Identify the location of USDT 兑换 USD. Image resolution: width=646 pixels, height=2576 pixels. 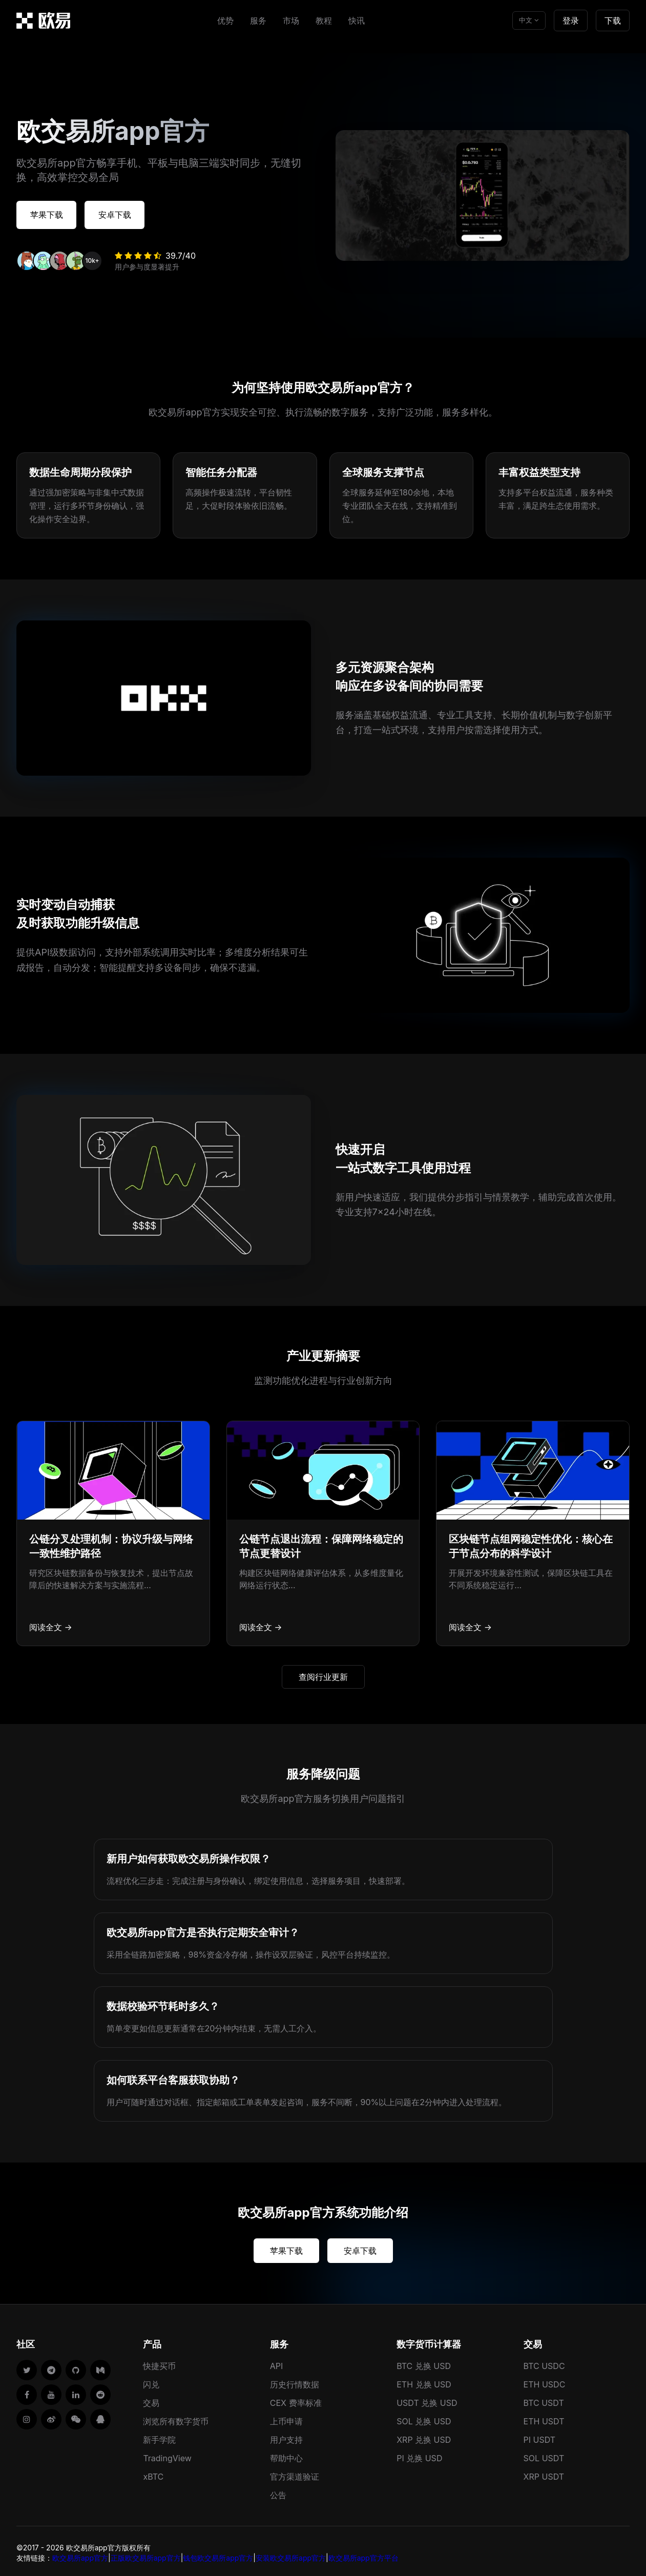
(427, 2399).